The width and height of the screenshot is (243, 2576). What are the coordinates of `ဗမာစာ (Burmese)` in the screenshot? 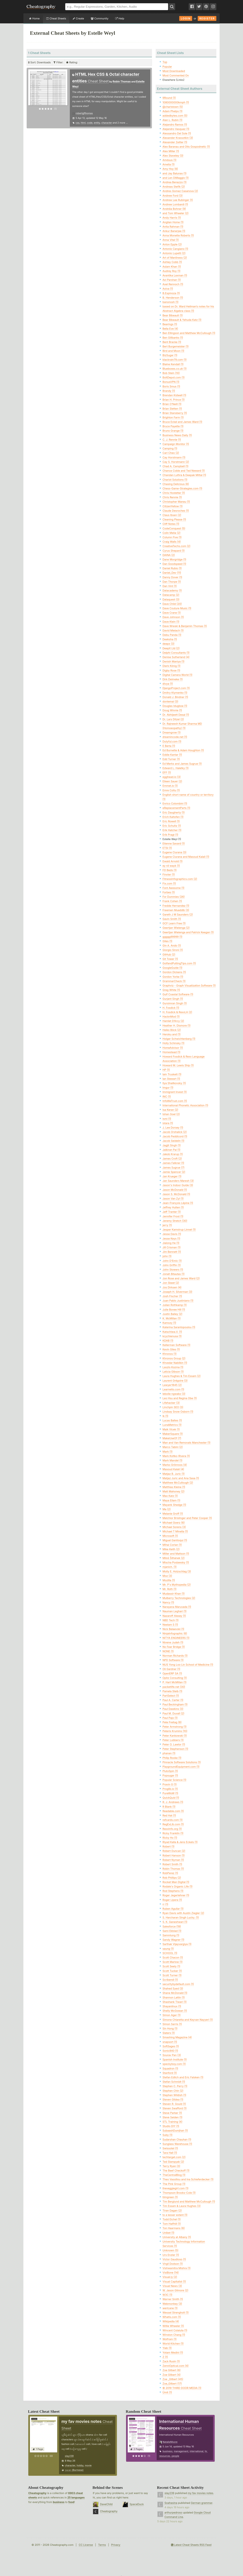 It's located at (74, 2470).